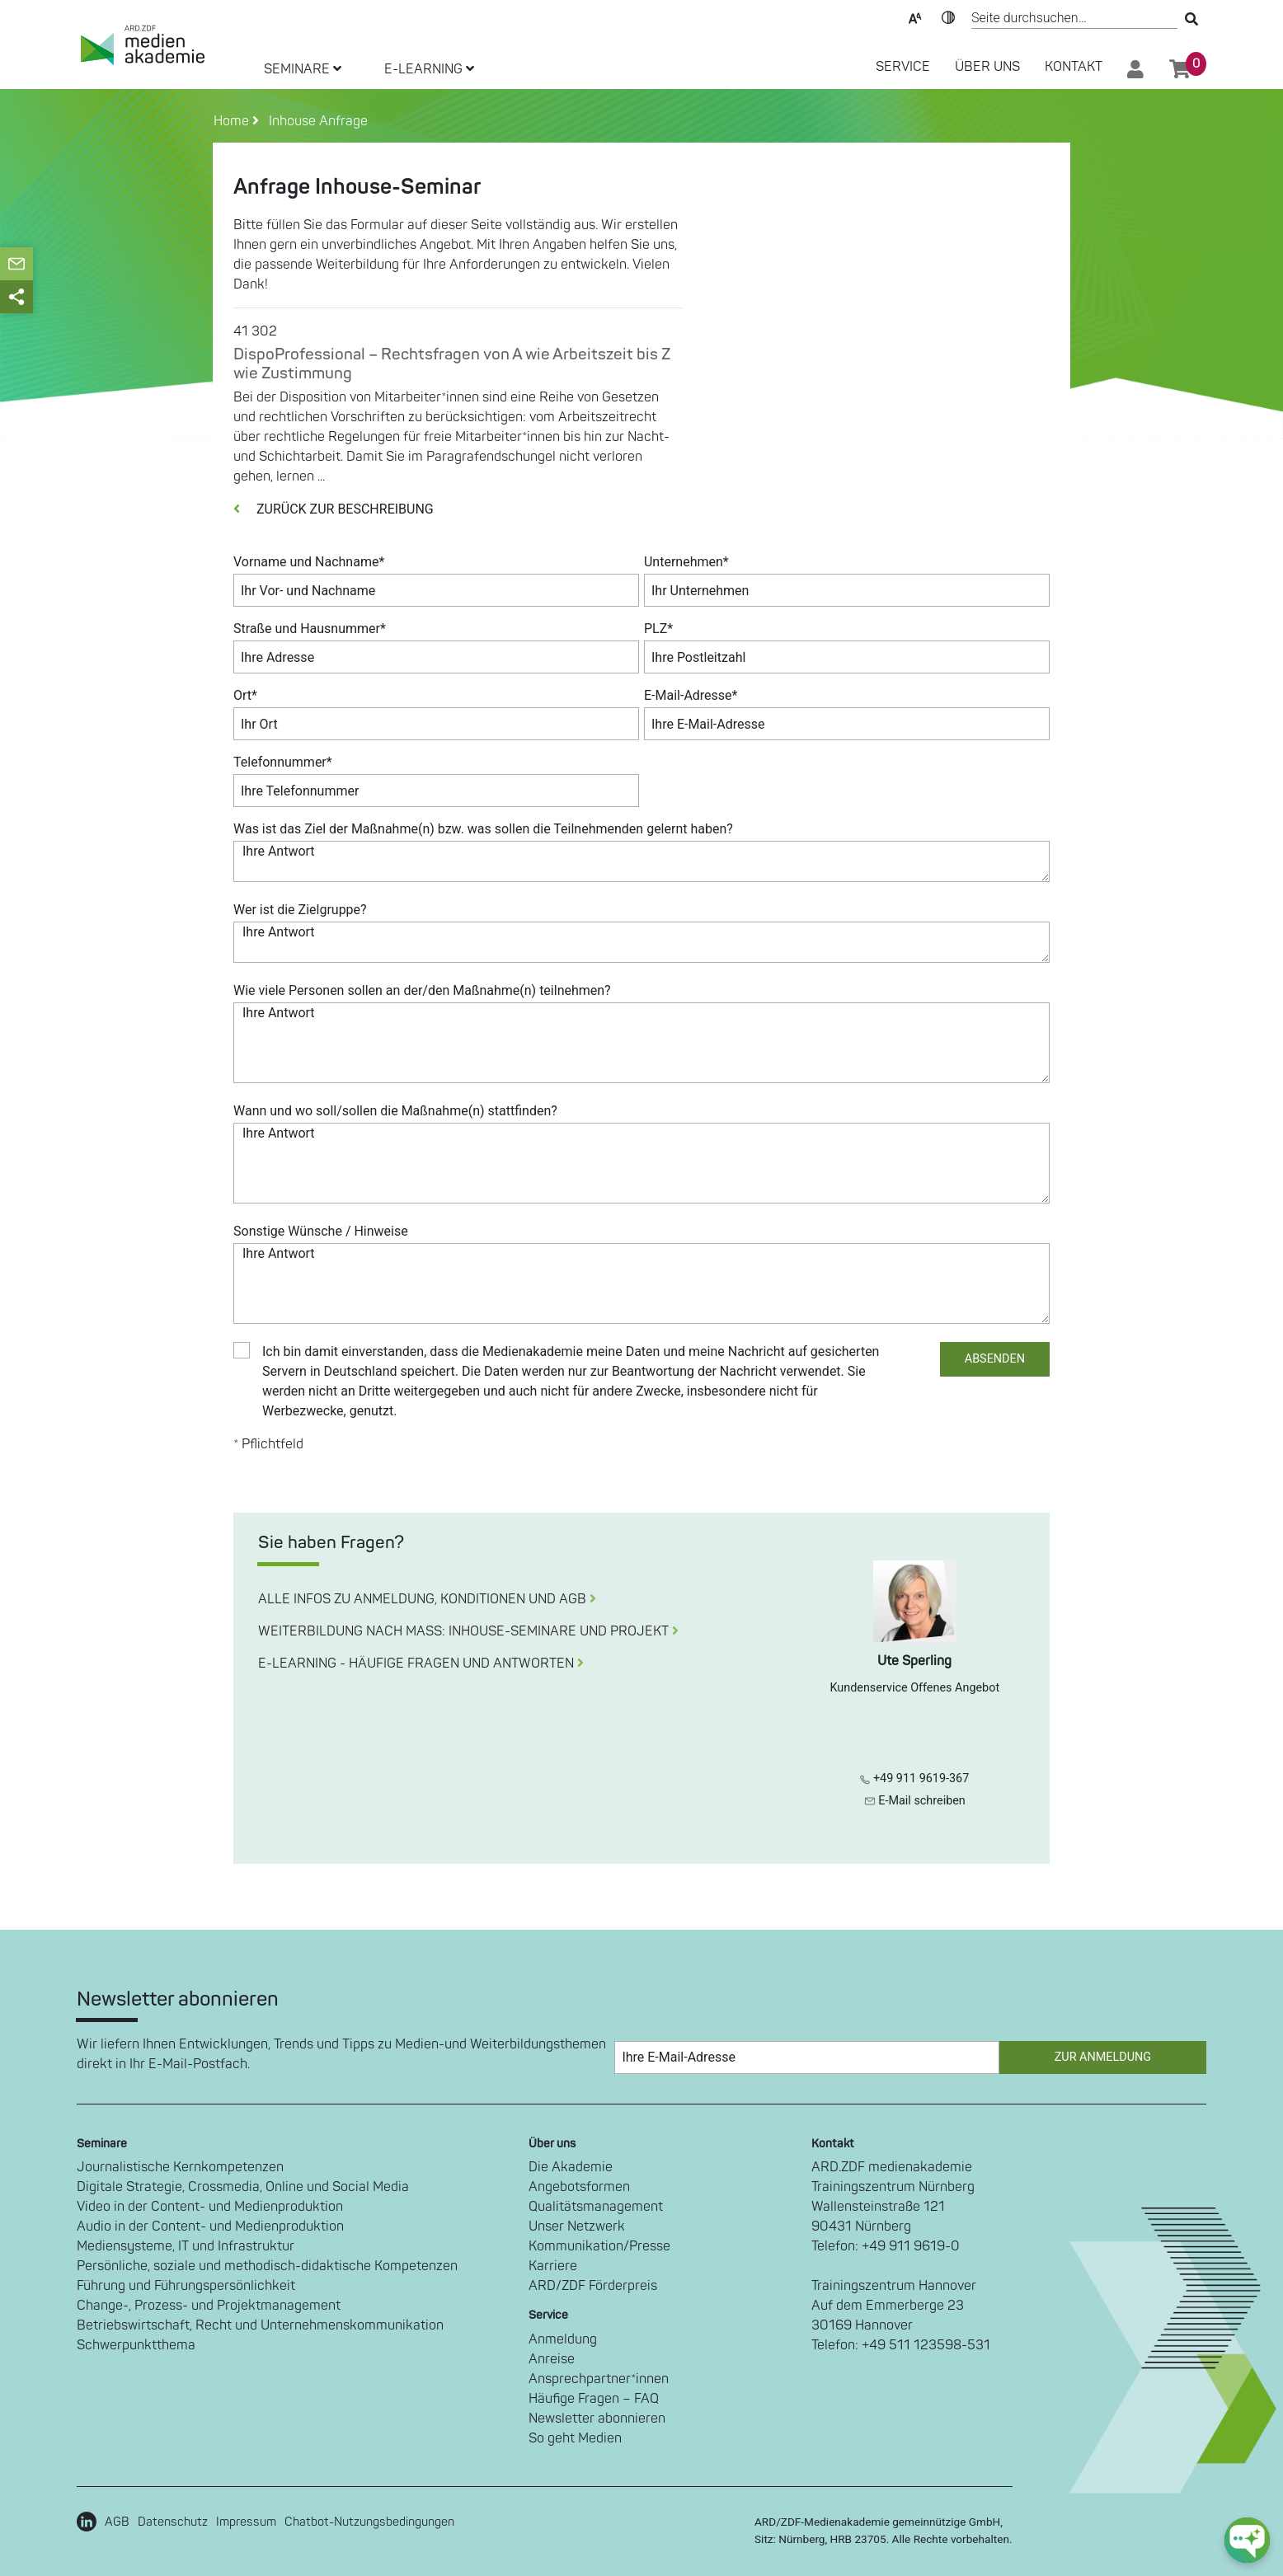 The width and height of the screenshot is (1283, 2576). I want to click on [chat-ph-button], so click(1247, 2540).